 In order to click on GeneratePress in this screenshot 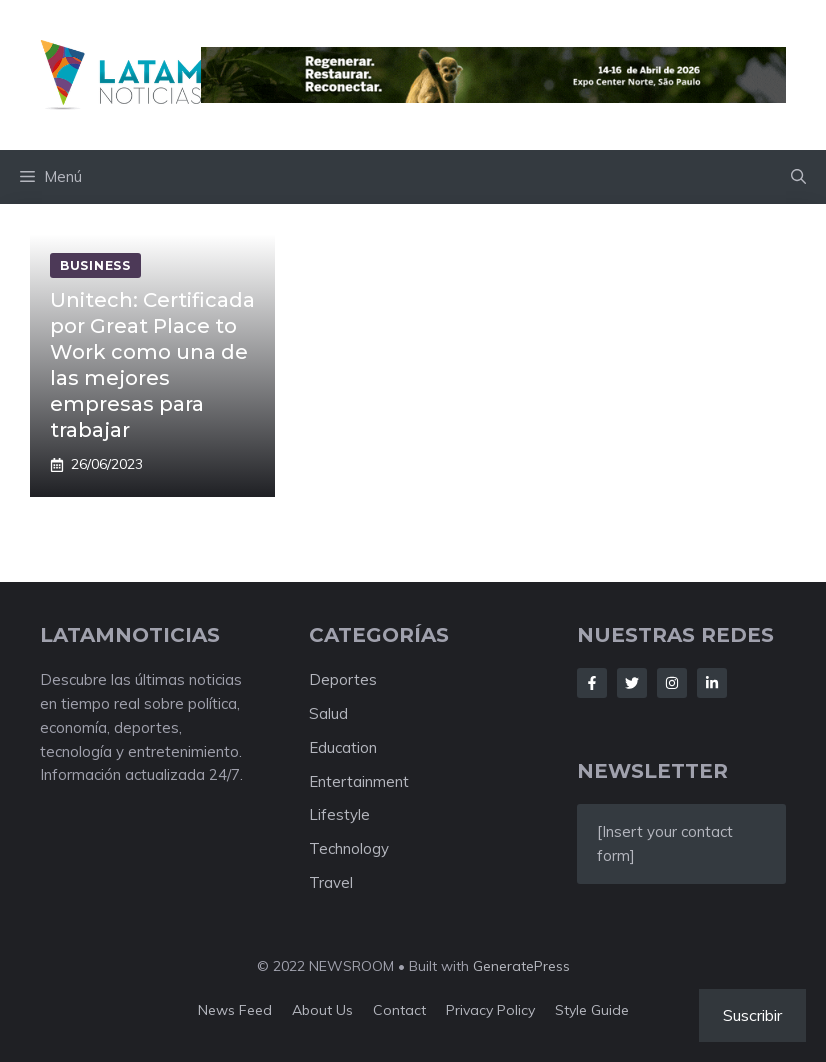, I will do `click(521, 966)`.